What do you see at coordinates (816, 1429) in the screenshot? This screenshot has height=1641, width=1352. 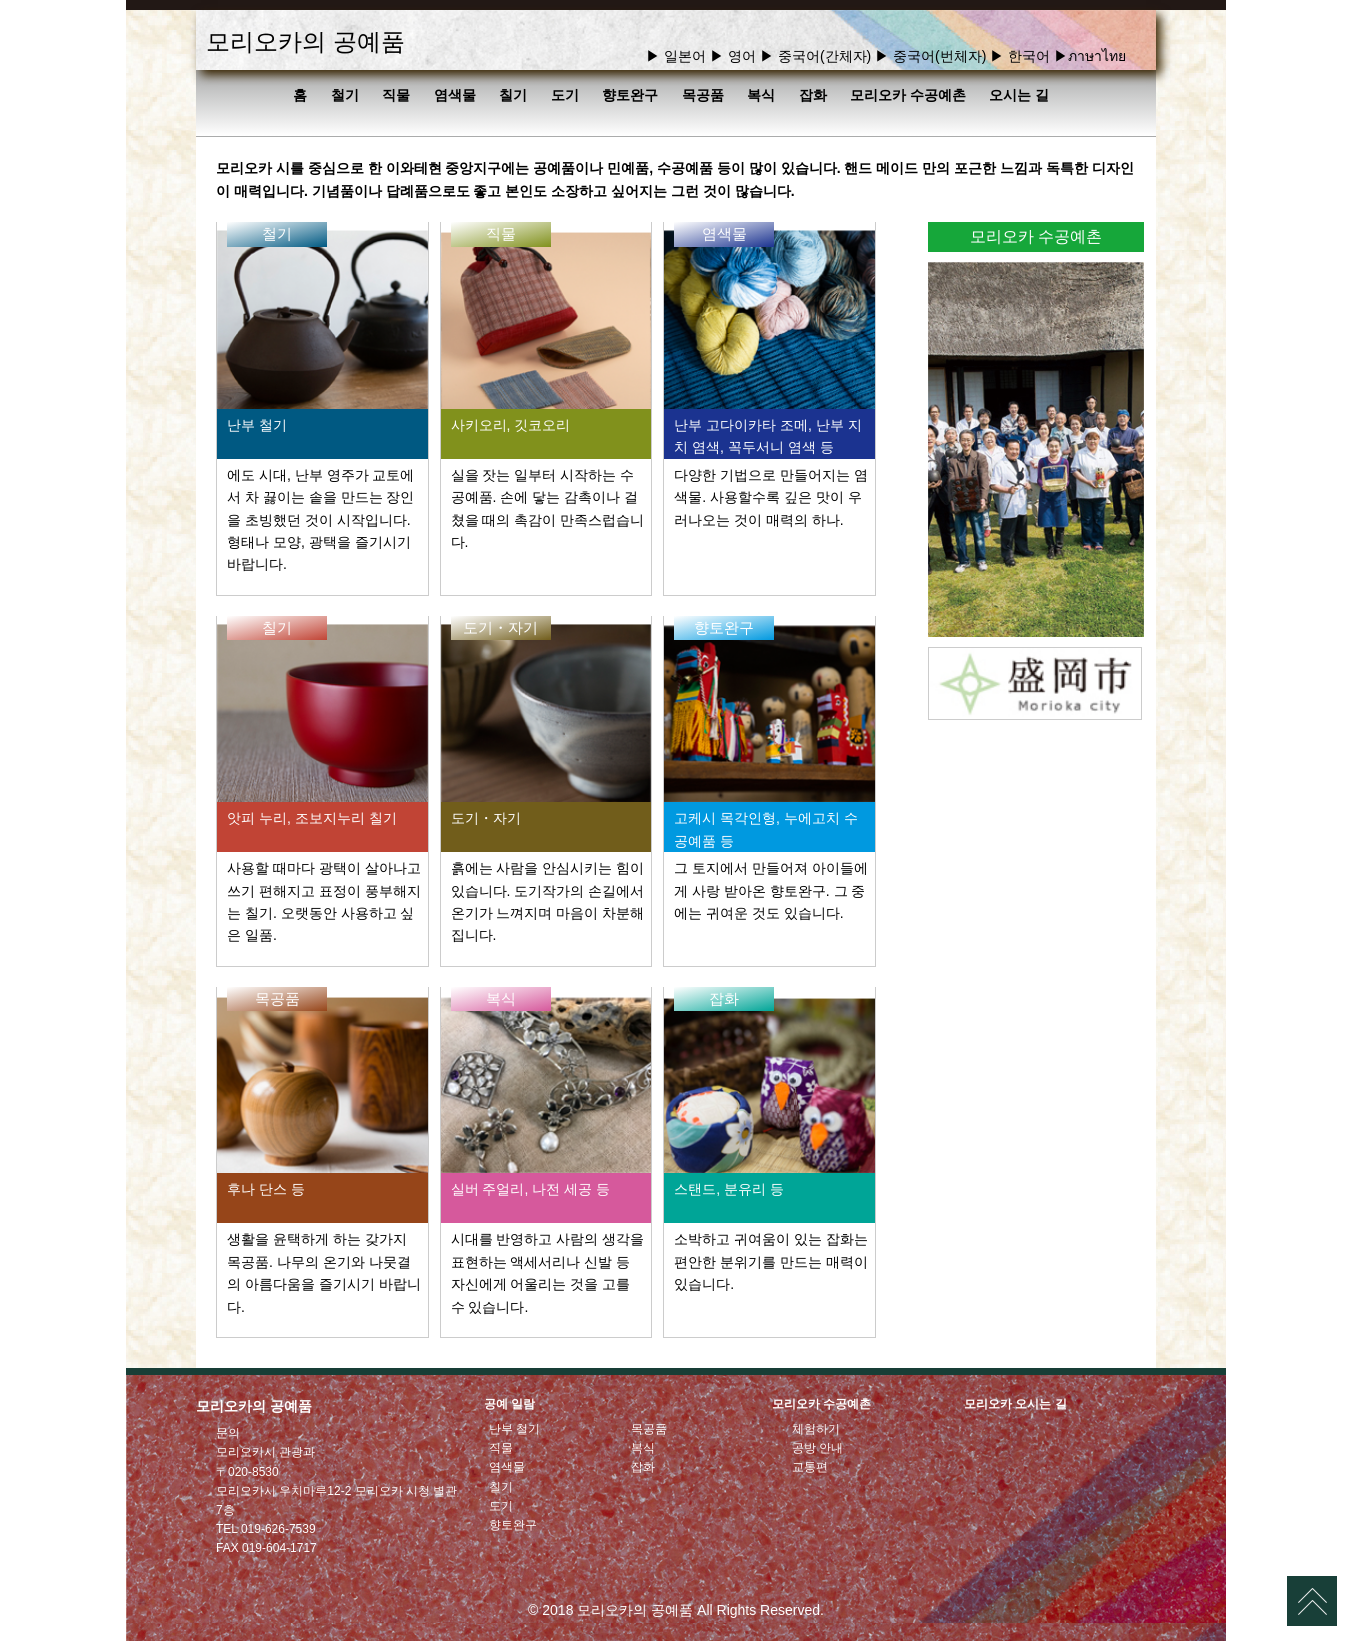 I see `체험하기` at bounding box center [816, 1429].